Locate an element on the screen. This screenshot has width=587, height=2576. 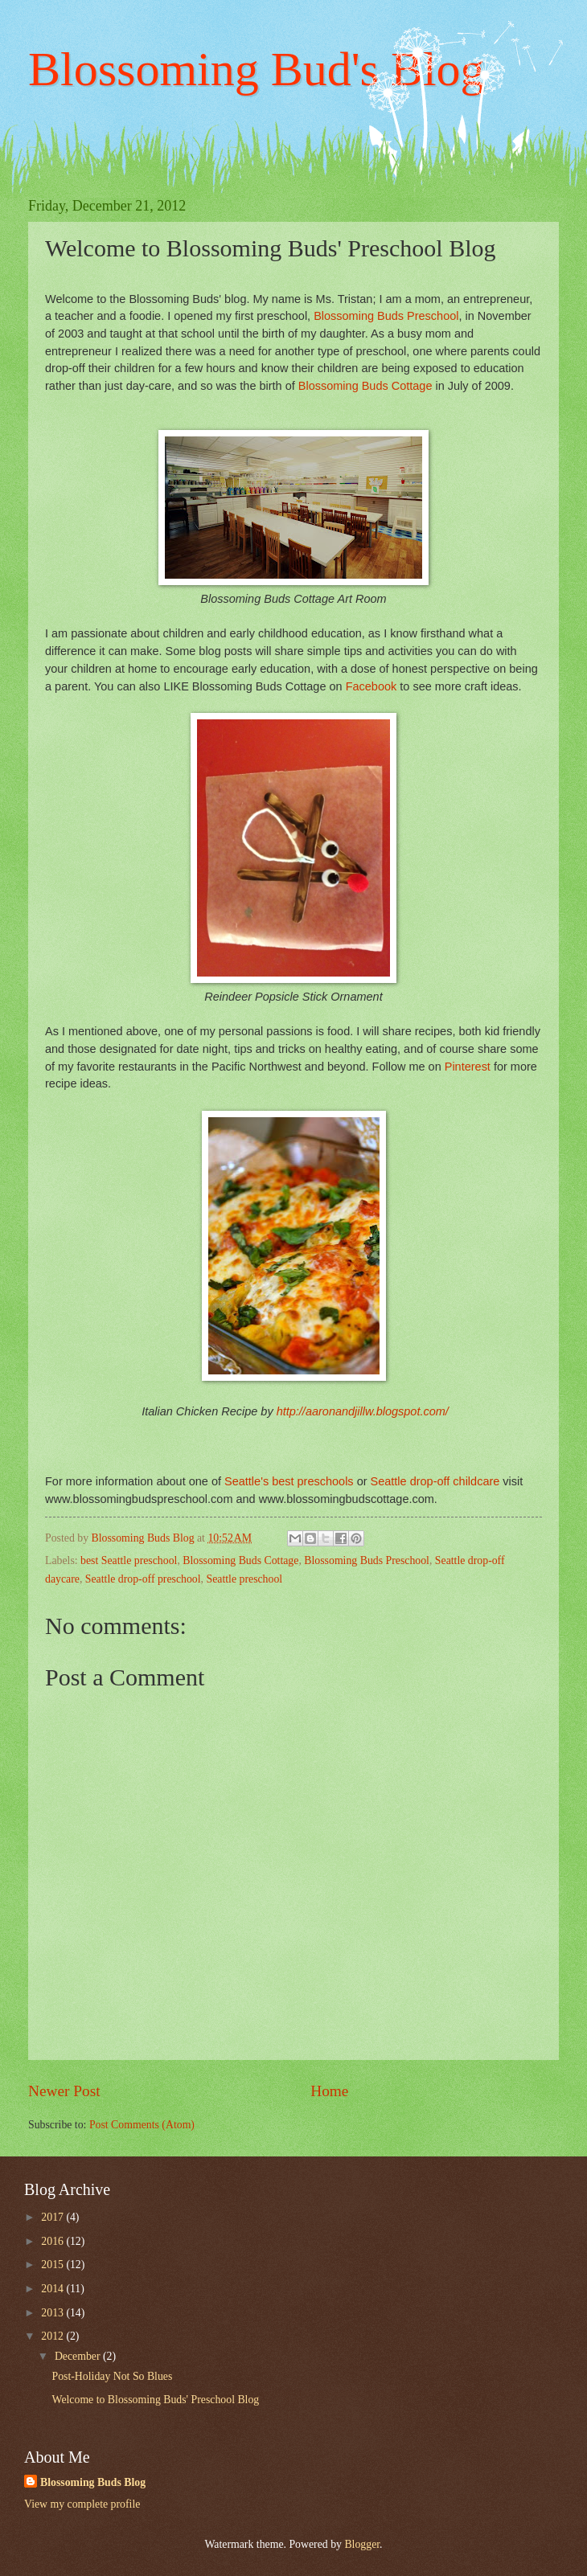
Welcome to Blossoming Buds' Preschool Blog is located at coordinates (155, 2400).